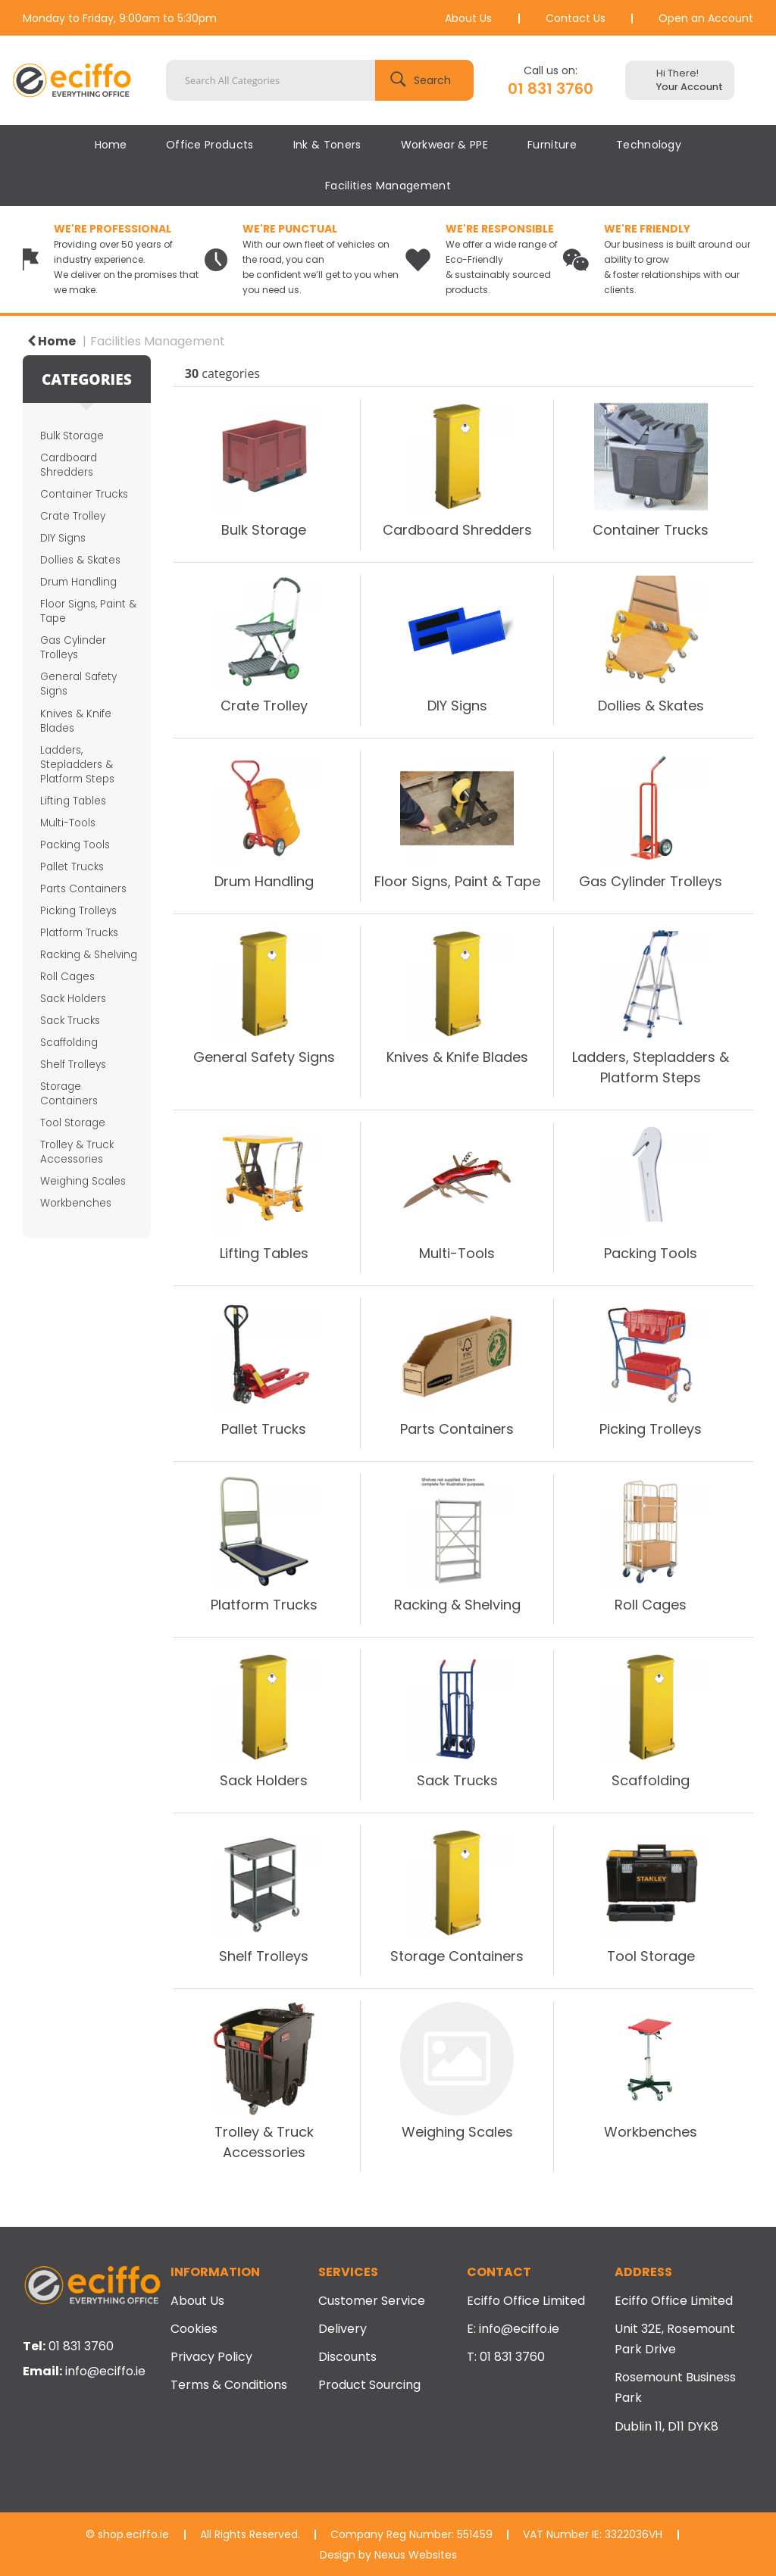  I want to click on Shelf Trolleys, so click(73, 1064).